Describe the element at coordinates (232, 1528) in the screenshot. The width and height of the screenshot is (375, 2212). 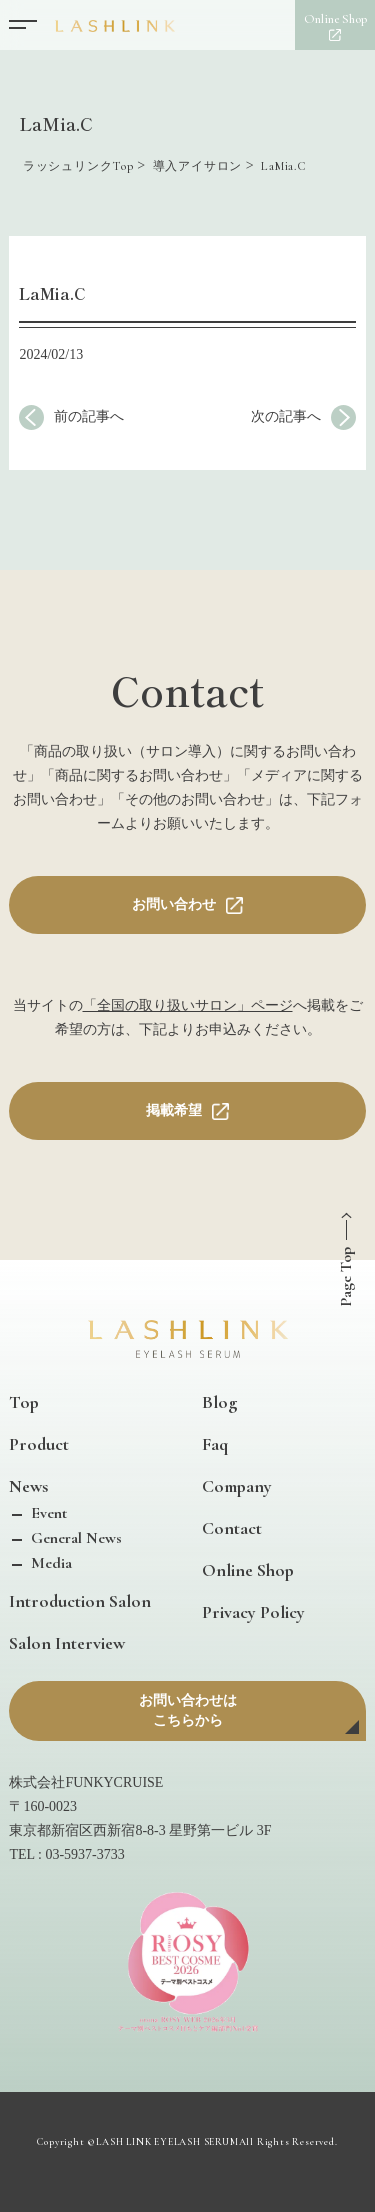
I see `Contact` at that location.